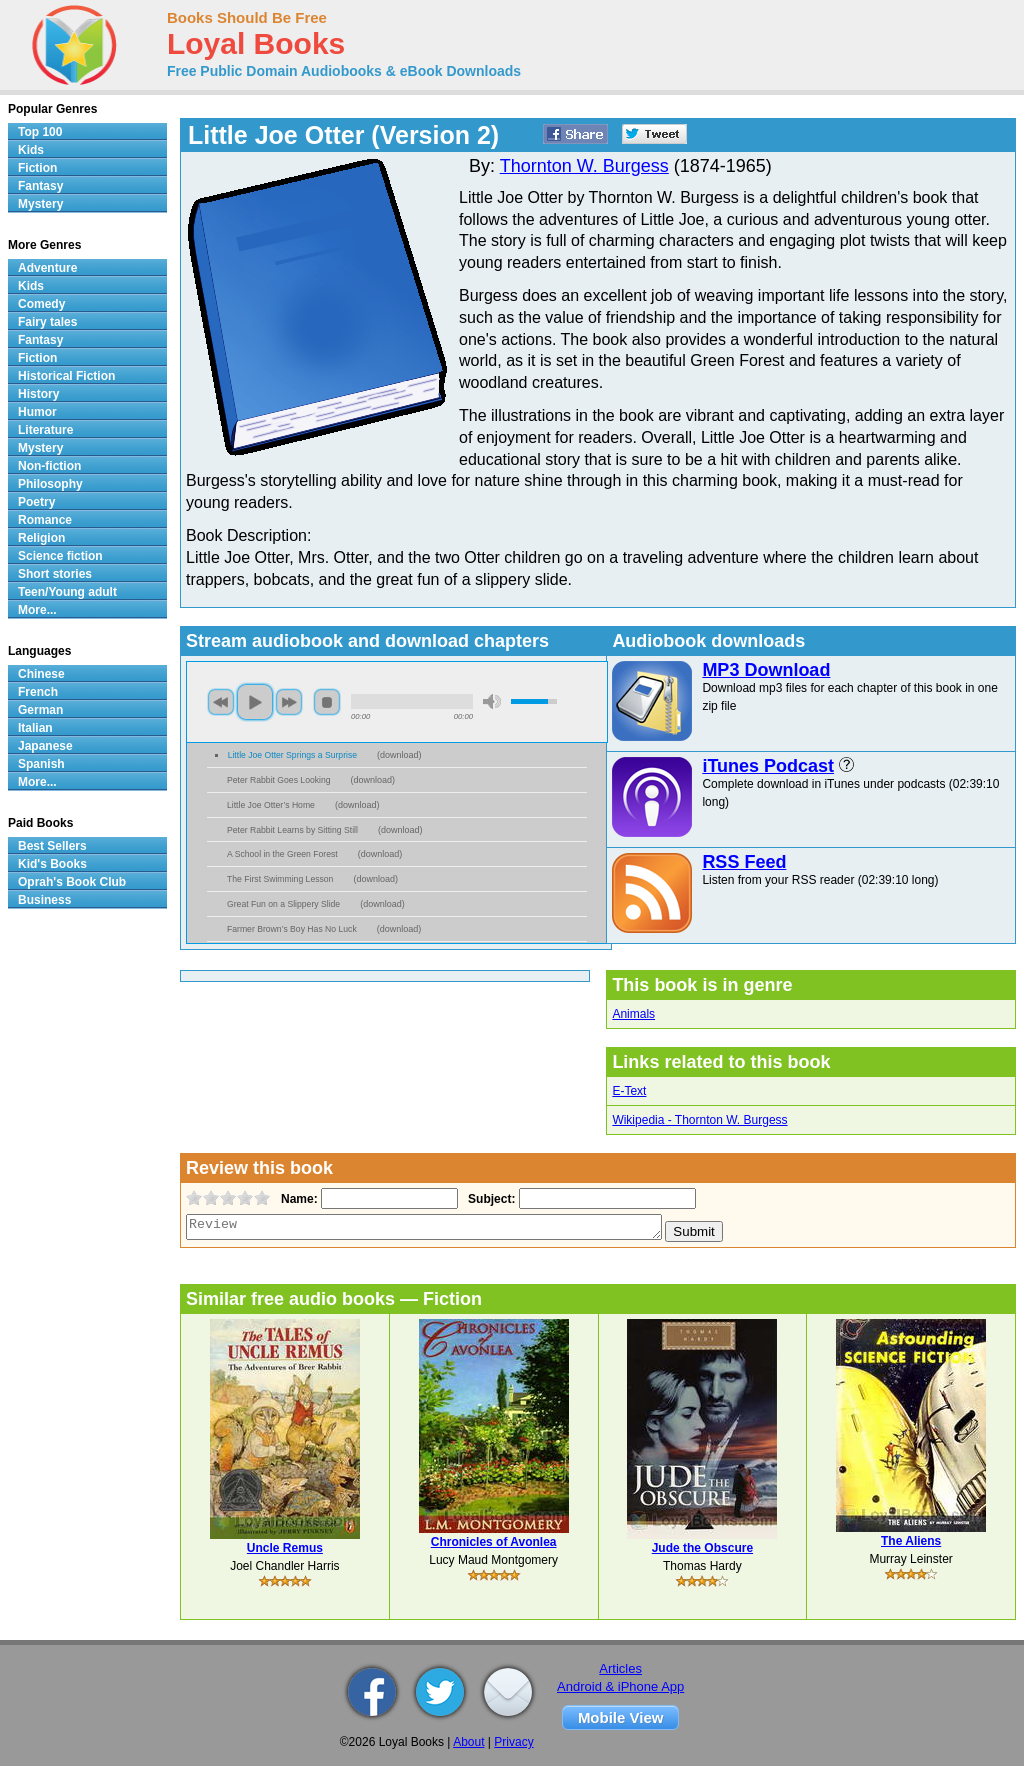 Image resolution: width=1024 pixels, height=1766 pixels. What do you see at coordinates (44, 900) in the screenshot?
I see `Business` at bounding box center [44, 900].